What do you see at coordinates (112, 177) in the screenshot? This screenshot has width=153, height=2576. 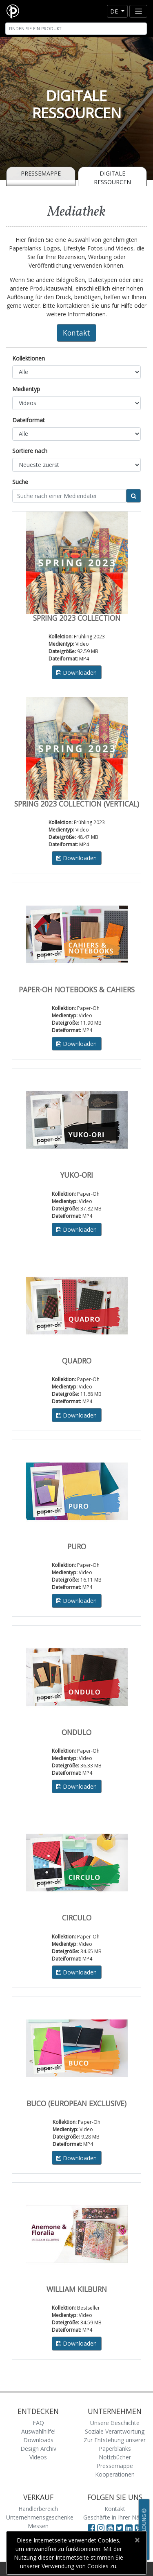 I see `Digitale Ressourcen` at bounding box center [112, 177].